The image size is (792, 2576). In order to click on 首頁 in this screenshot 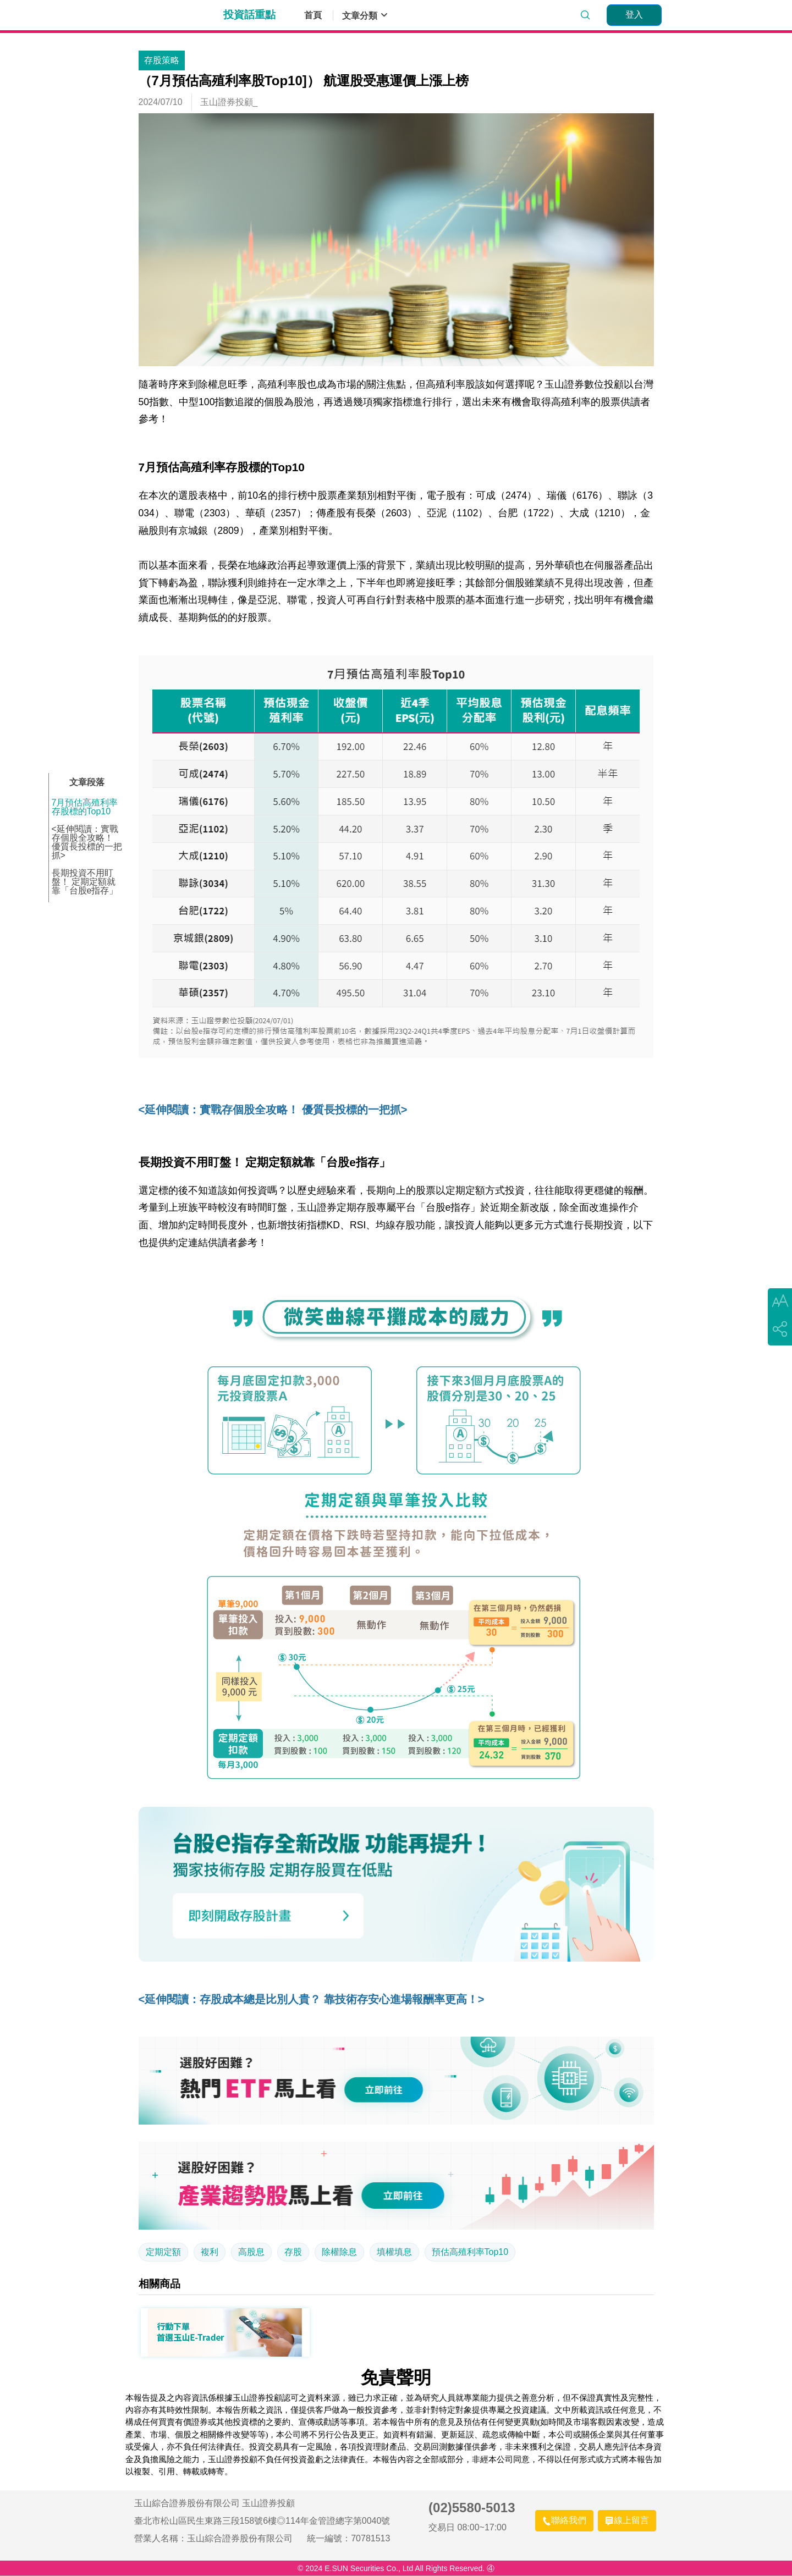, I will do `click(313, 15)`.